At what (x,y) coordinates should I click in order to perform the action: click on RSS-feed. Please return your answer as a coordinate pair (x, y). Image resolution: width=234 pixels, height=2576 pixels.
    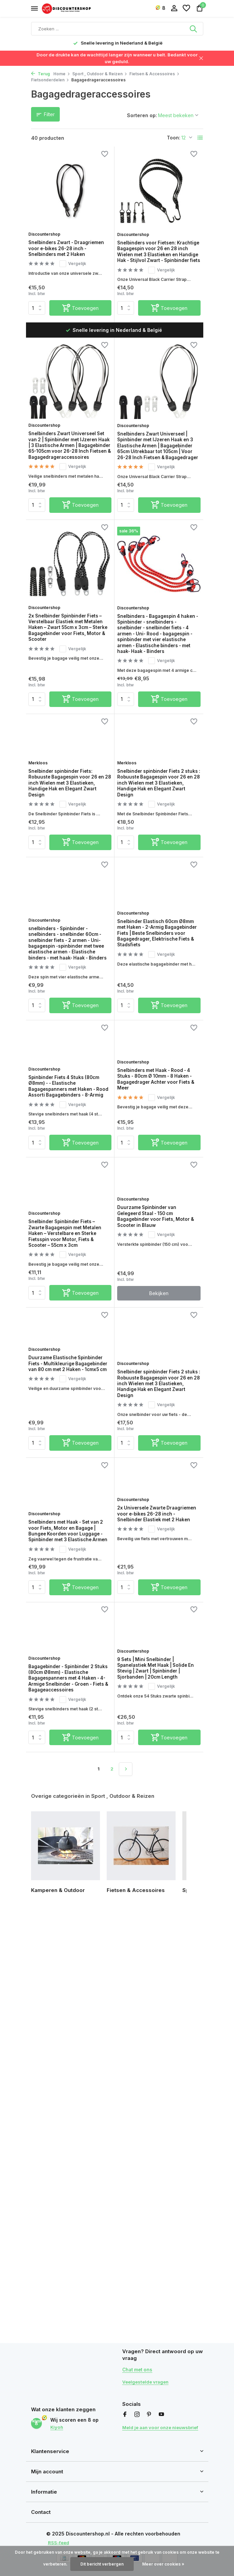
    Looking at the image, I should click on (59, 2542).